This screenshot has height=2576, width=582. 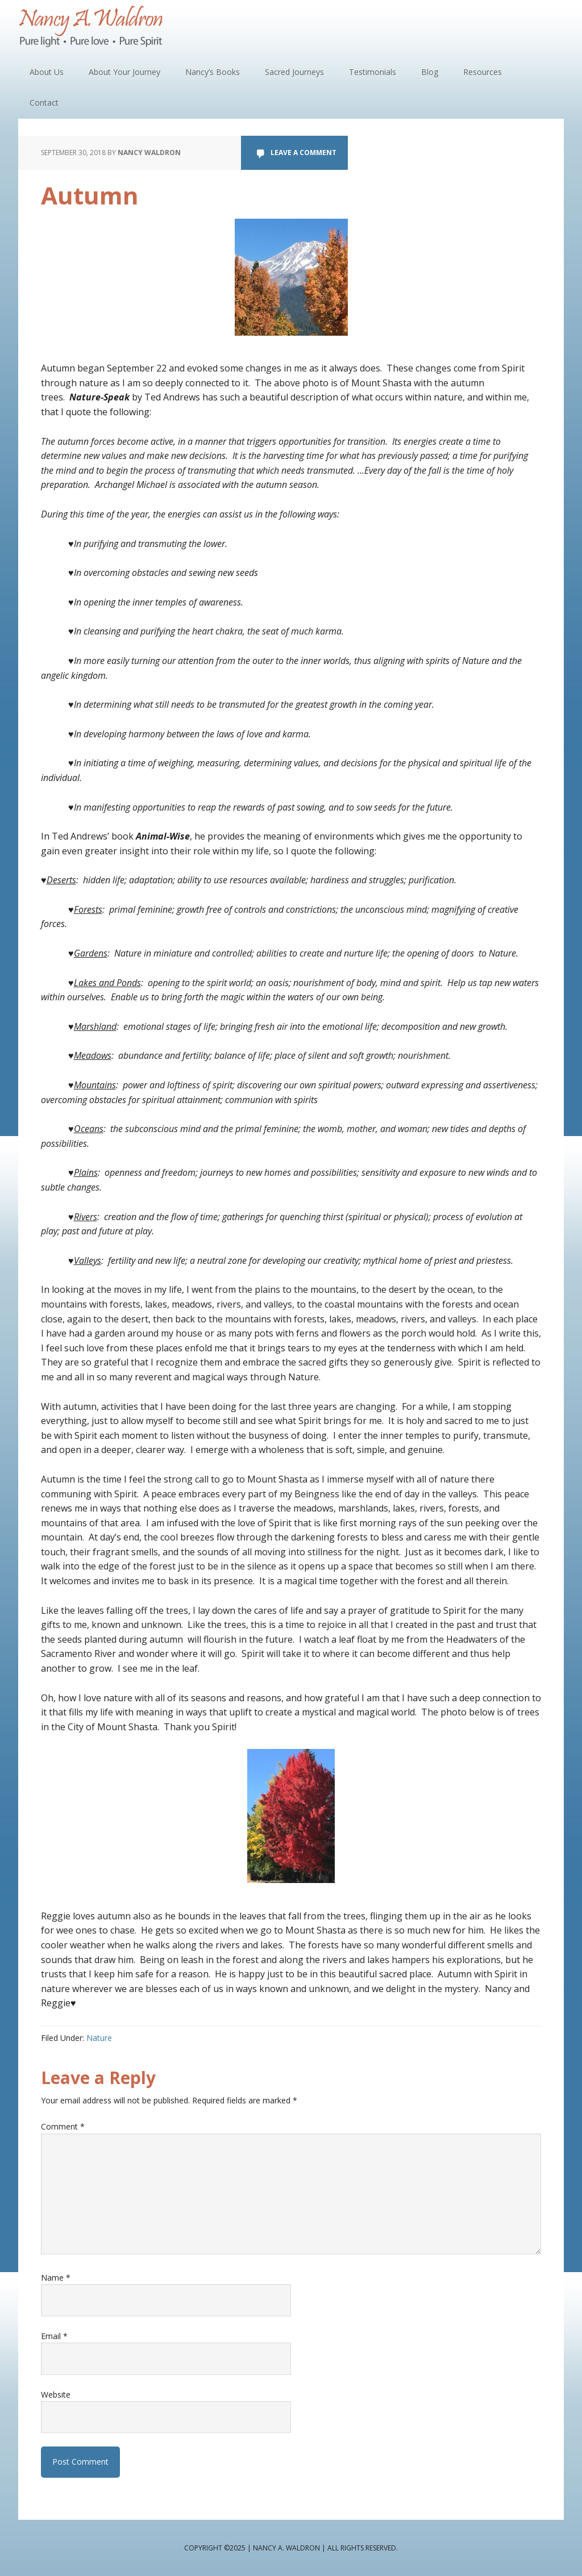 What do you see at coordinates (99, 2037) in the screenshot?
I see `Nature` at bounding box center [99, 2037].